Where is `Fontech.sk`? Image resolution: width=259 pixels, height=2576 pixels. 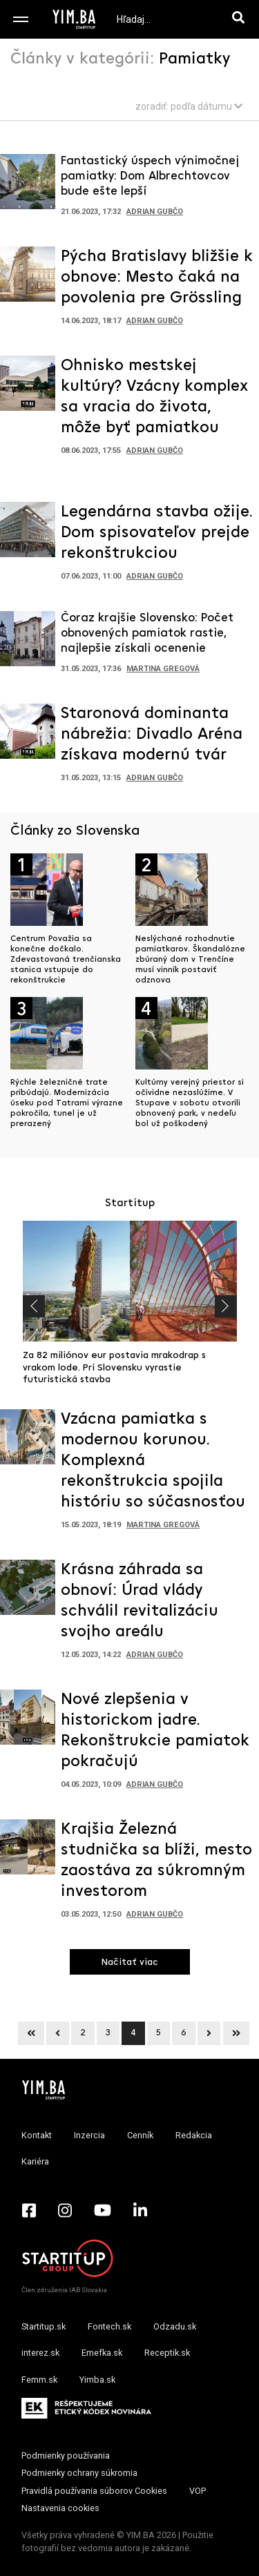 Fontech.sk is located at coordinates (109, 2326).